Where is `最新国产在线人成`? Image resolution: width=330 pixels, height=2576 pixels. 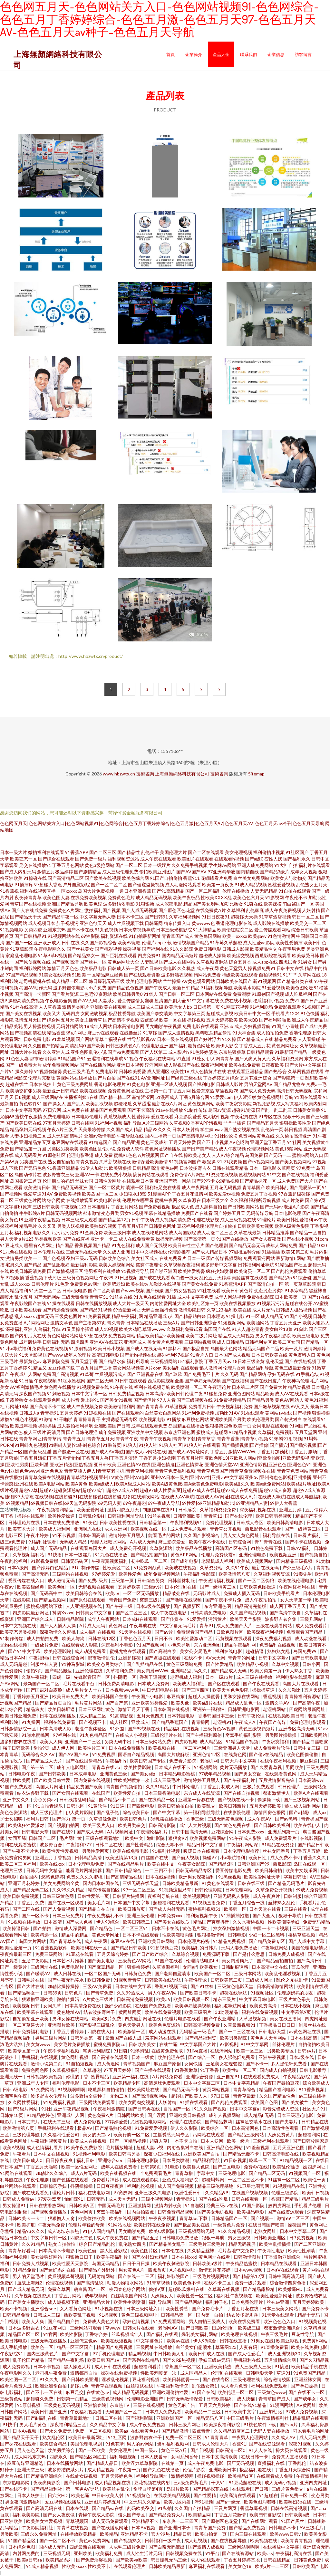 最新国产在线人成 is located at coordinates (123, 2038).